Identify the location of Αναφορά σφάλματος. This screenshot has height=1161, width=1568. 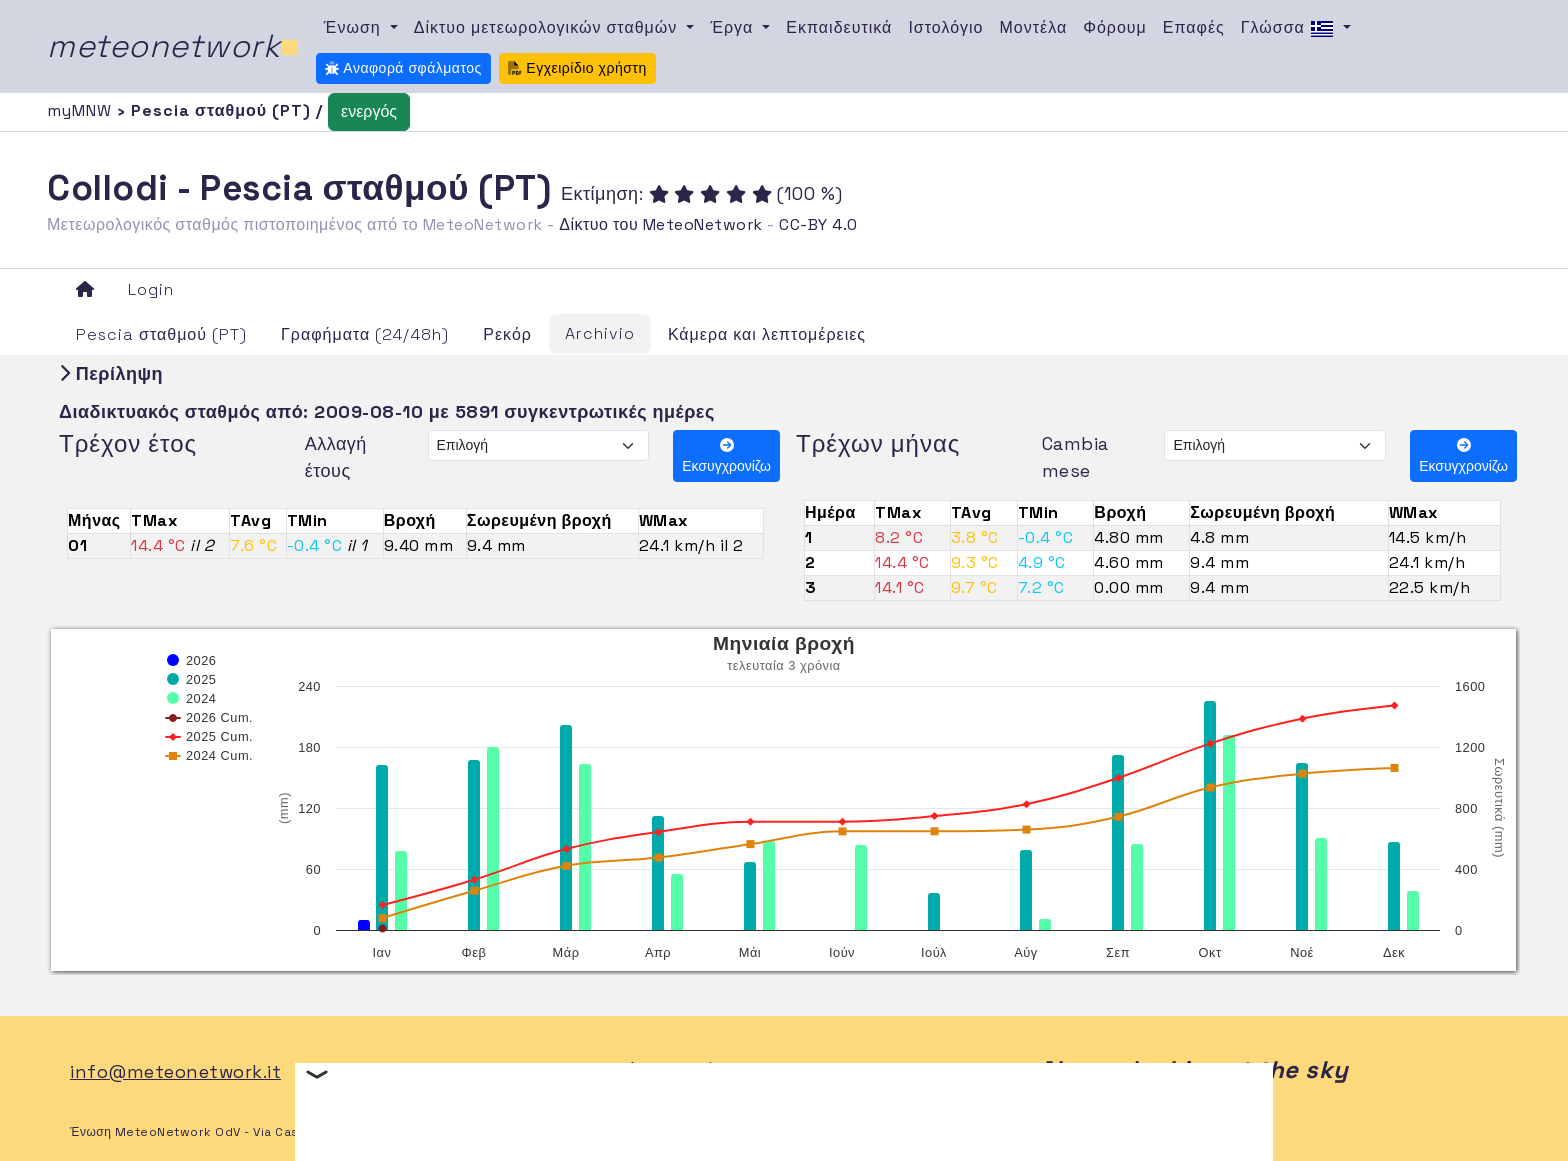
(403, 68).